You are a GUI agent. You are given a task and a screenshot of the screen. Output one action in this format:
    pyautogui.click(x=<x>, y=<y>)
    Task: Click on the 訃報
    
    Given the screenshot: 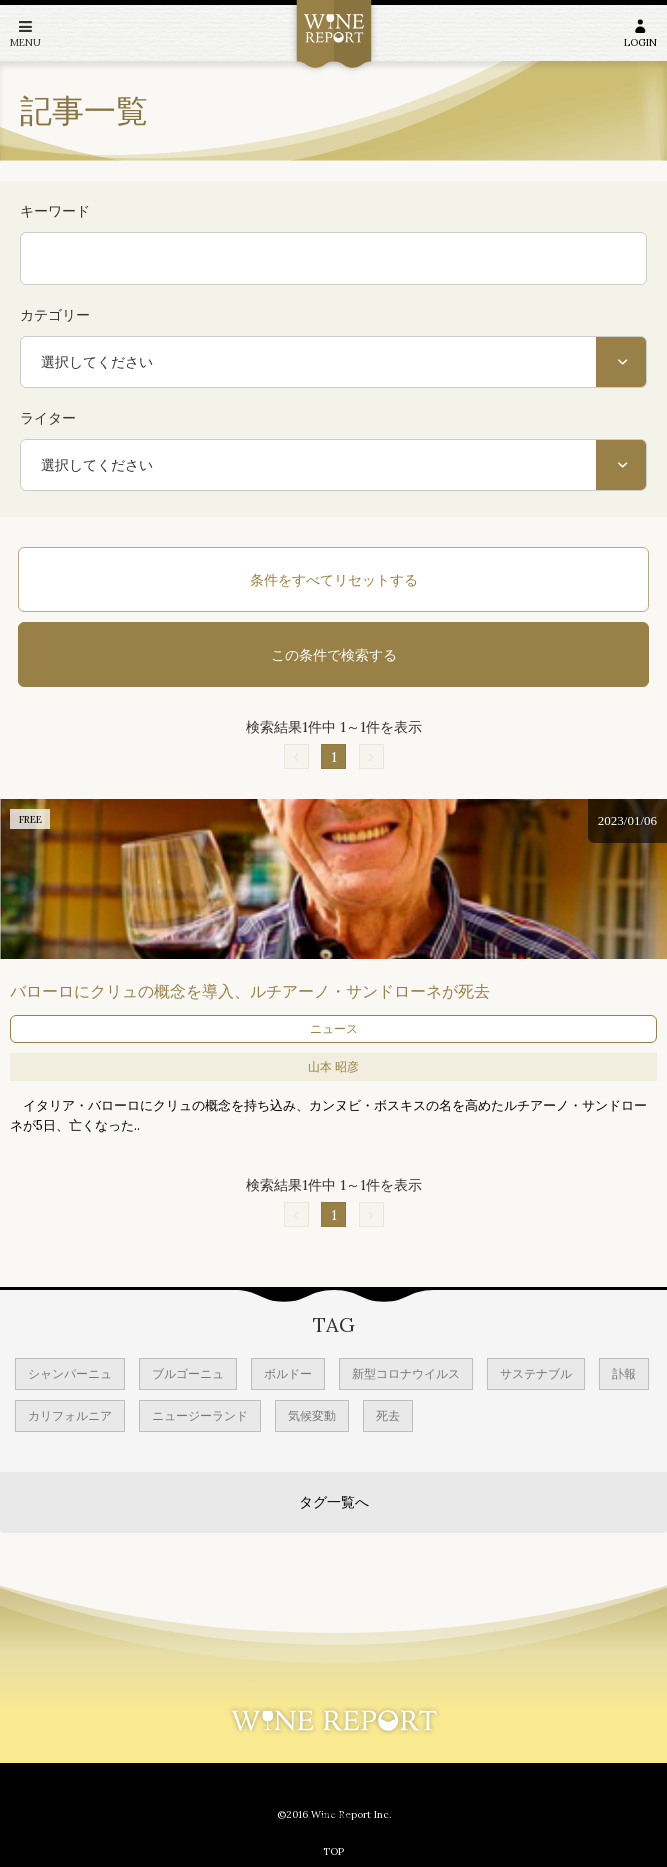 What is the action you would take?
    pyautogui.click(x=624, y=1373)
    